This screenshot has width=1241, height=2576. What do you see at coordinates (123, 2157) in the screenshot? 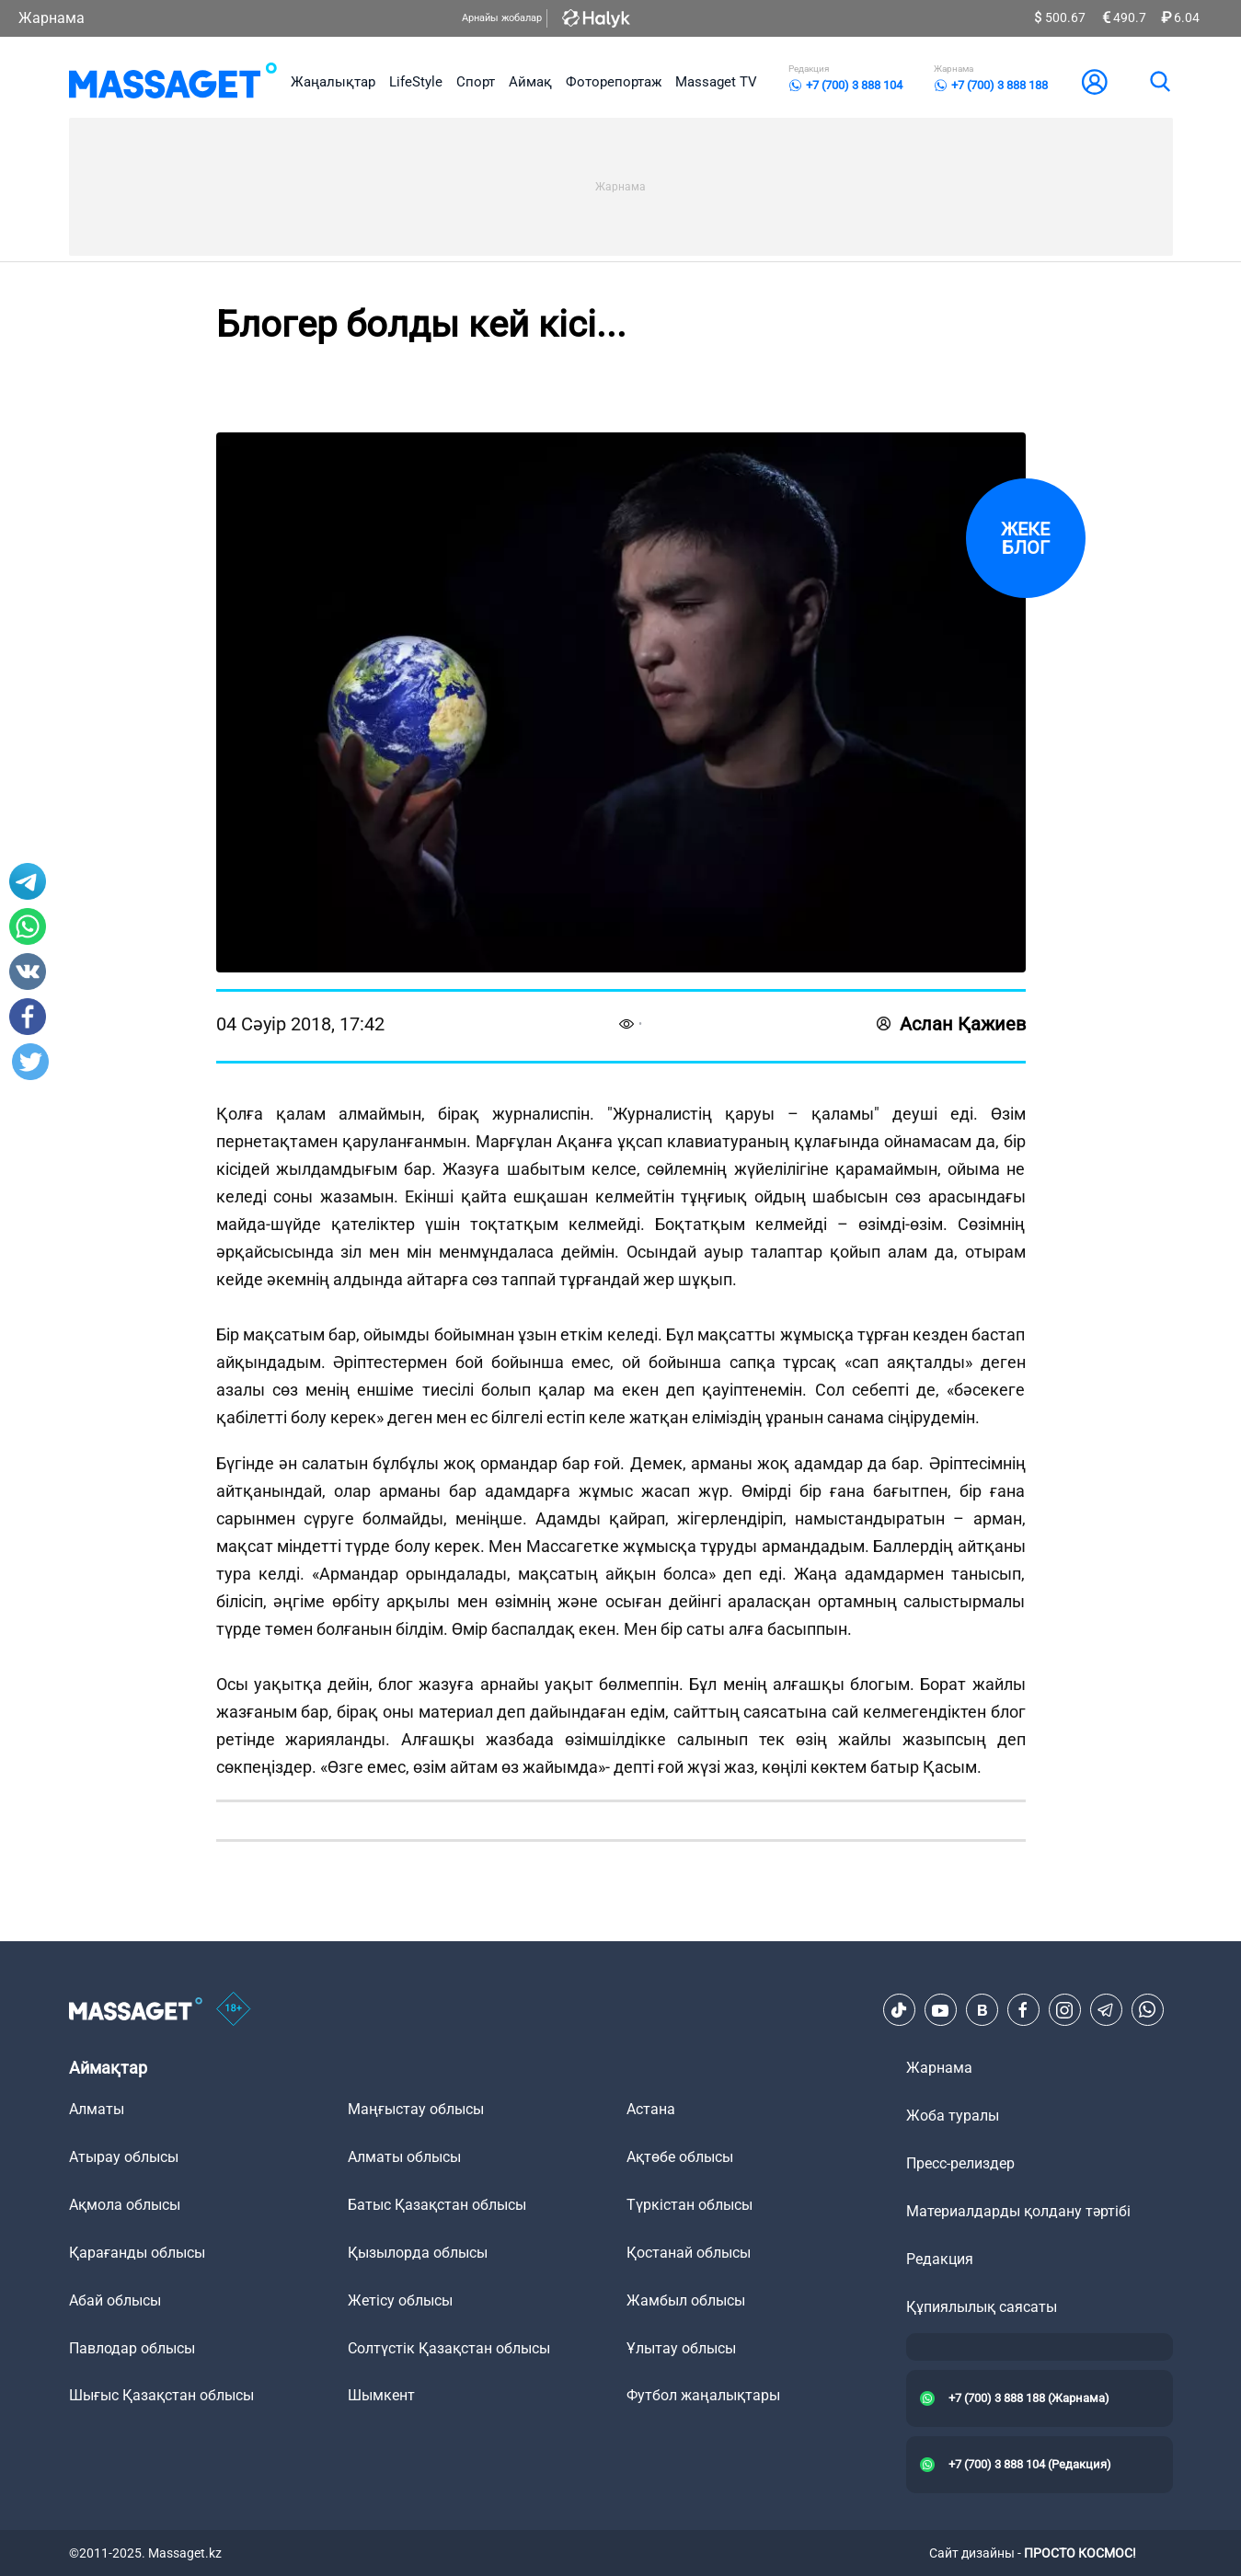
I see `Атырау облысы` at bounding box center [123, 2157].